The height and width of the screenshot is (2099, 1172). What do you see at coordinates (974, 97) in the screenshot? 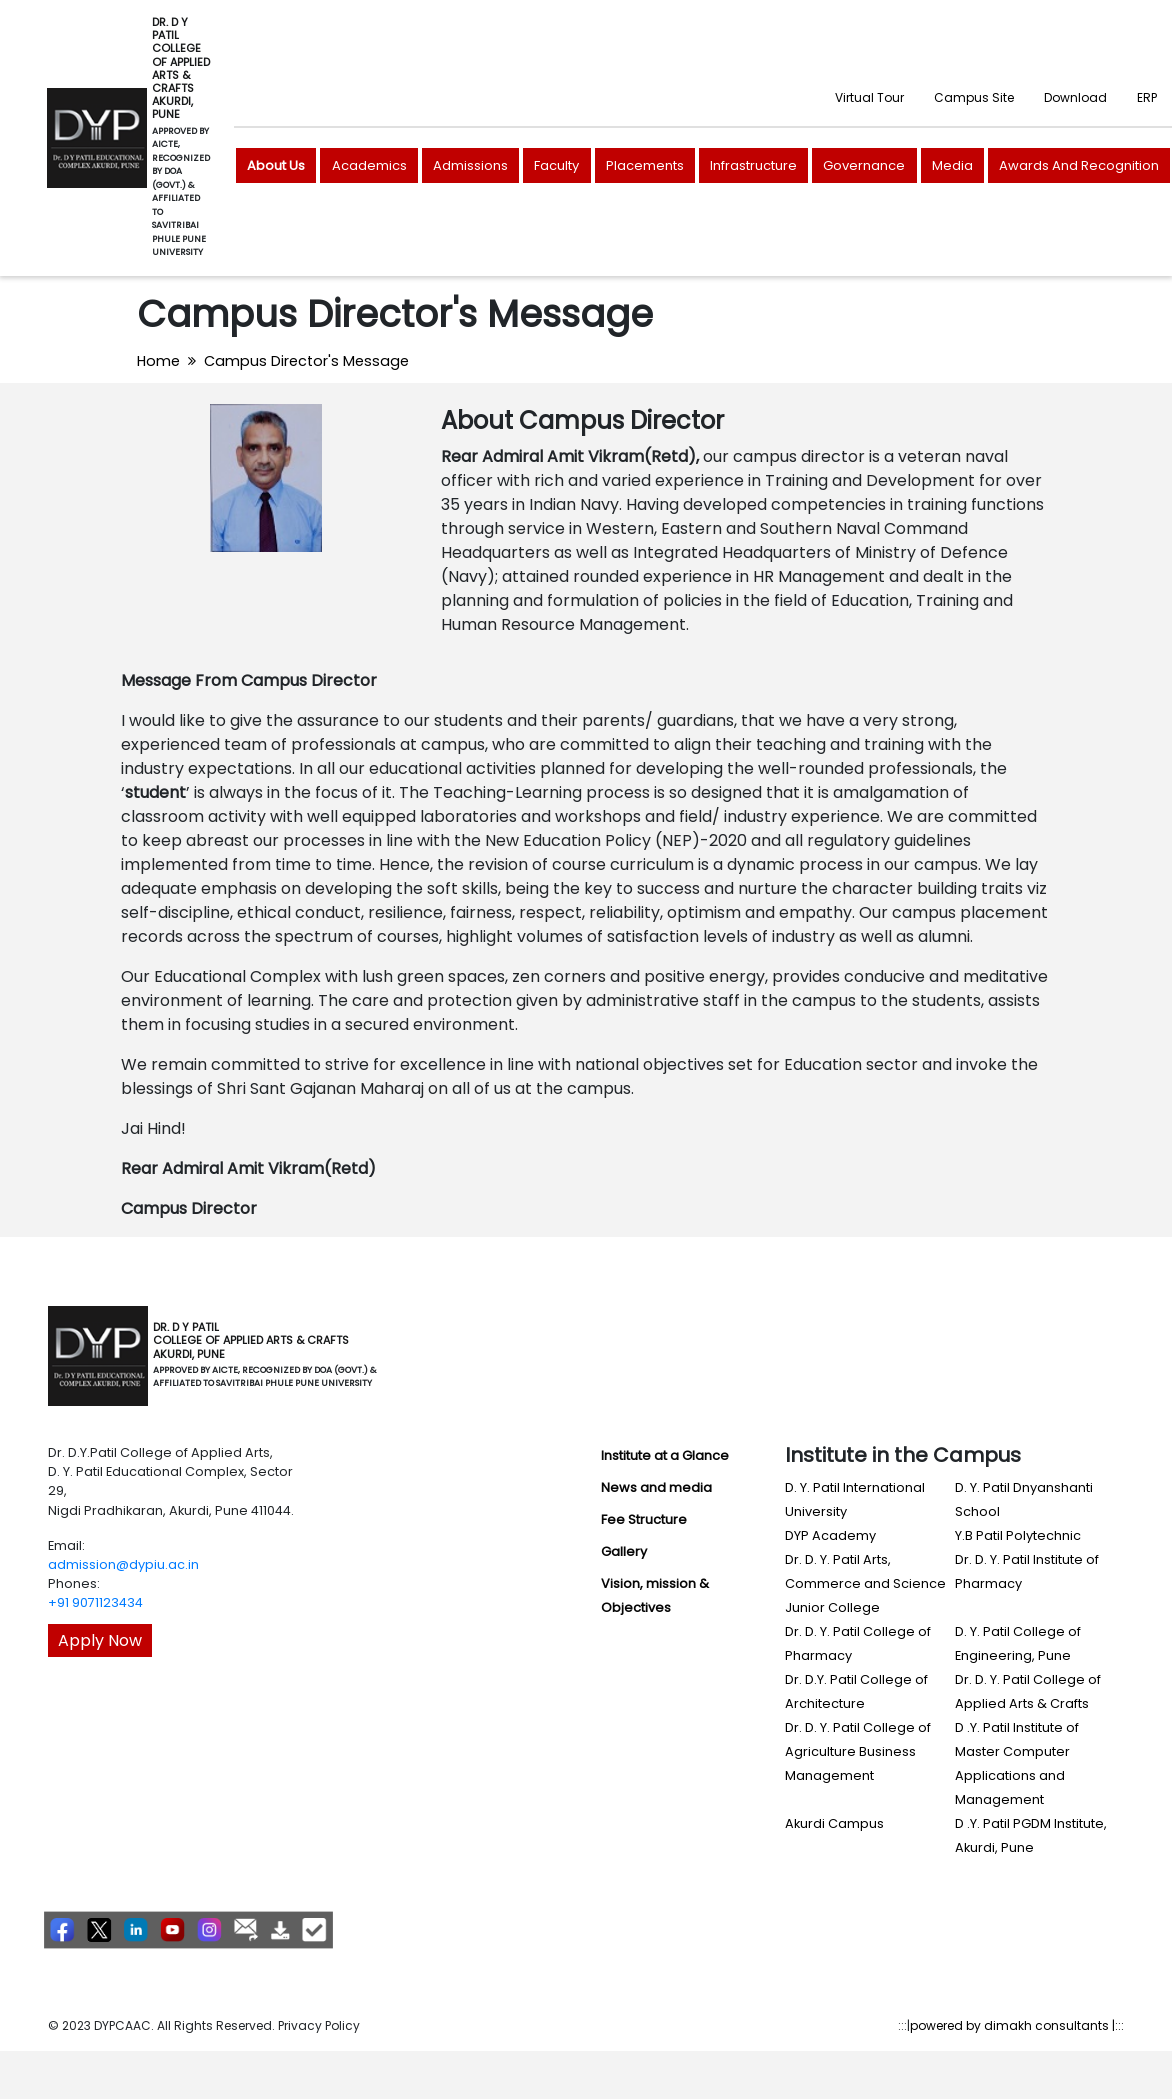
I see `Campus Site` at bounding box center [974, 97].